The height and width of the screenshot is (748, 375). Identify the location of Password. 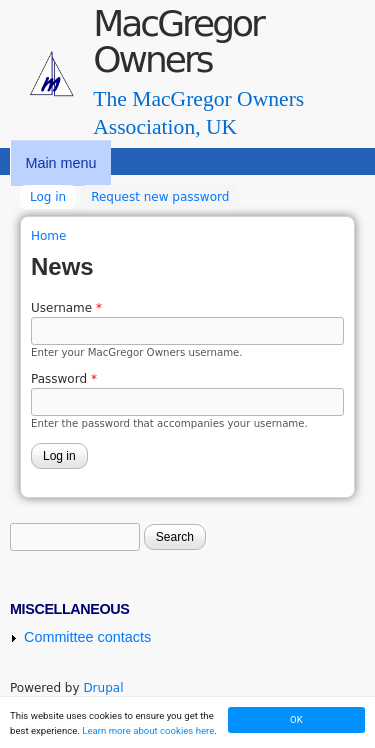
(64, 379).